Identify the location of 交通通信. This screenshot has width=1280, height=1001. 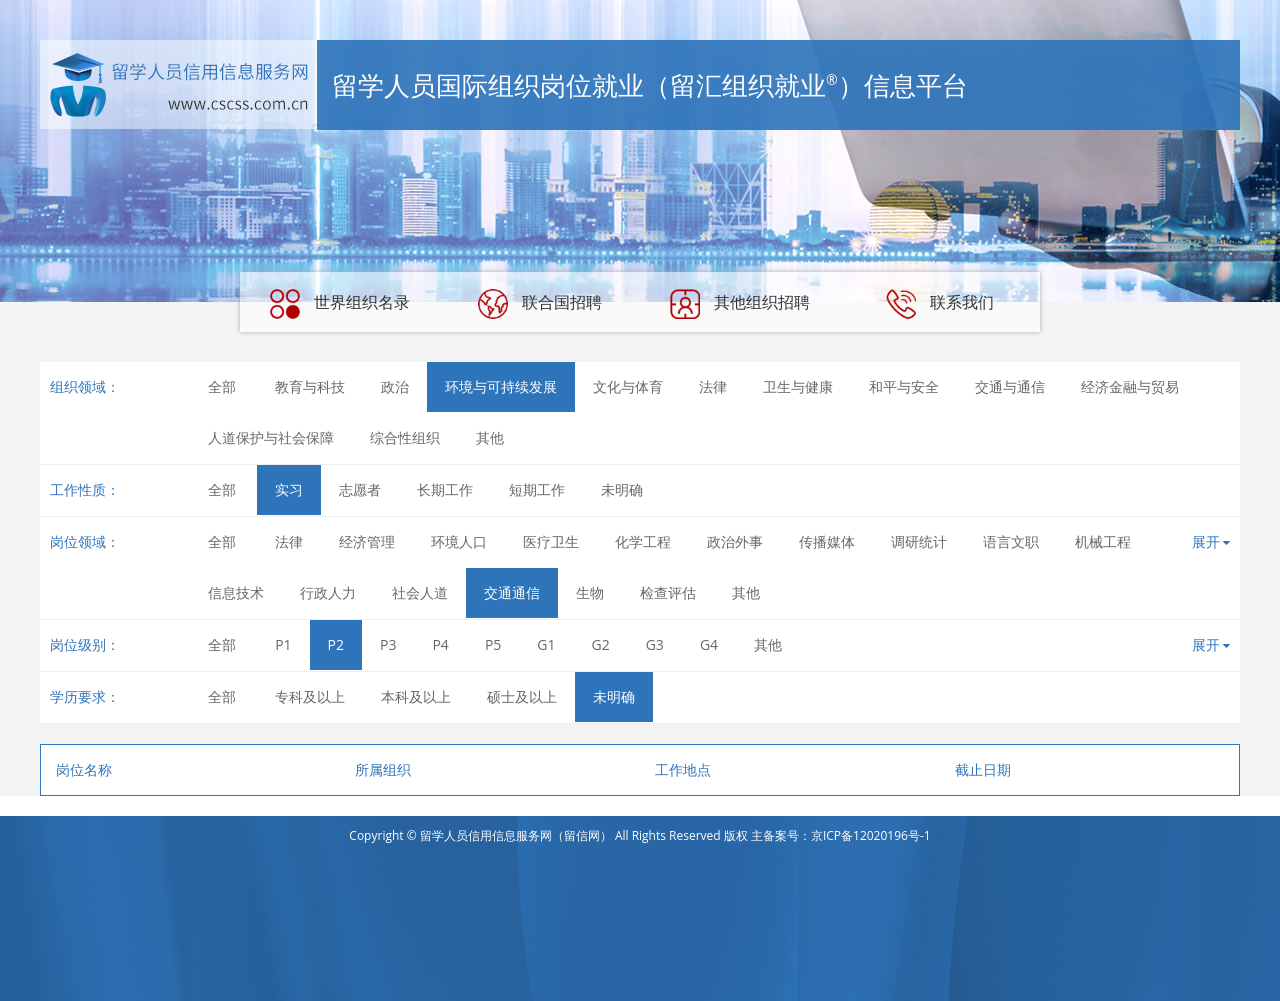
(512, 592).